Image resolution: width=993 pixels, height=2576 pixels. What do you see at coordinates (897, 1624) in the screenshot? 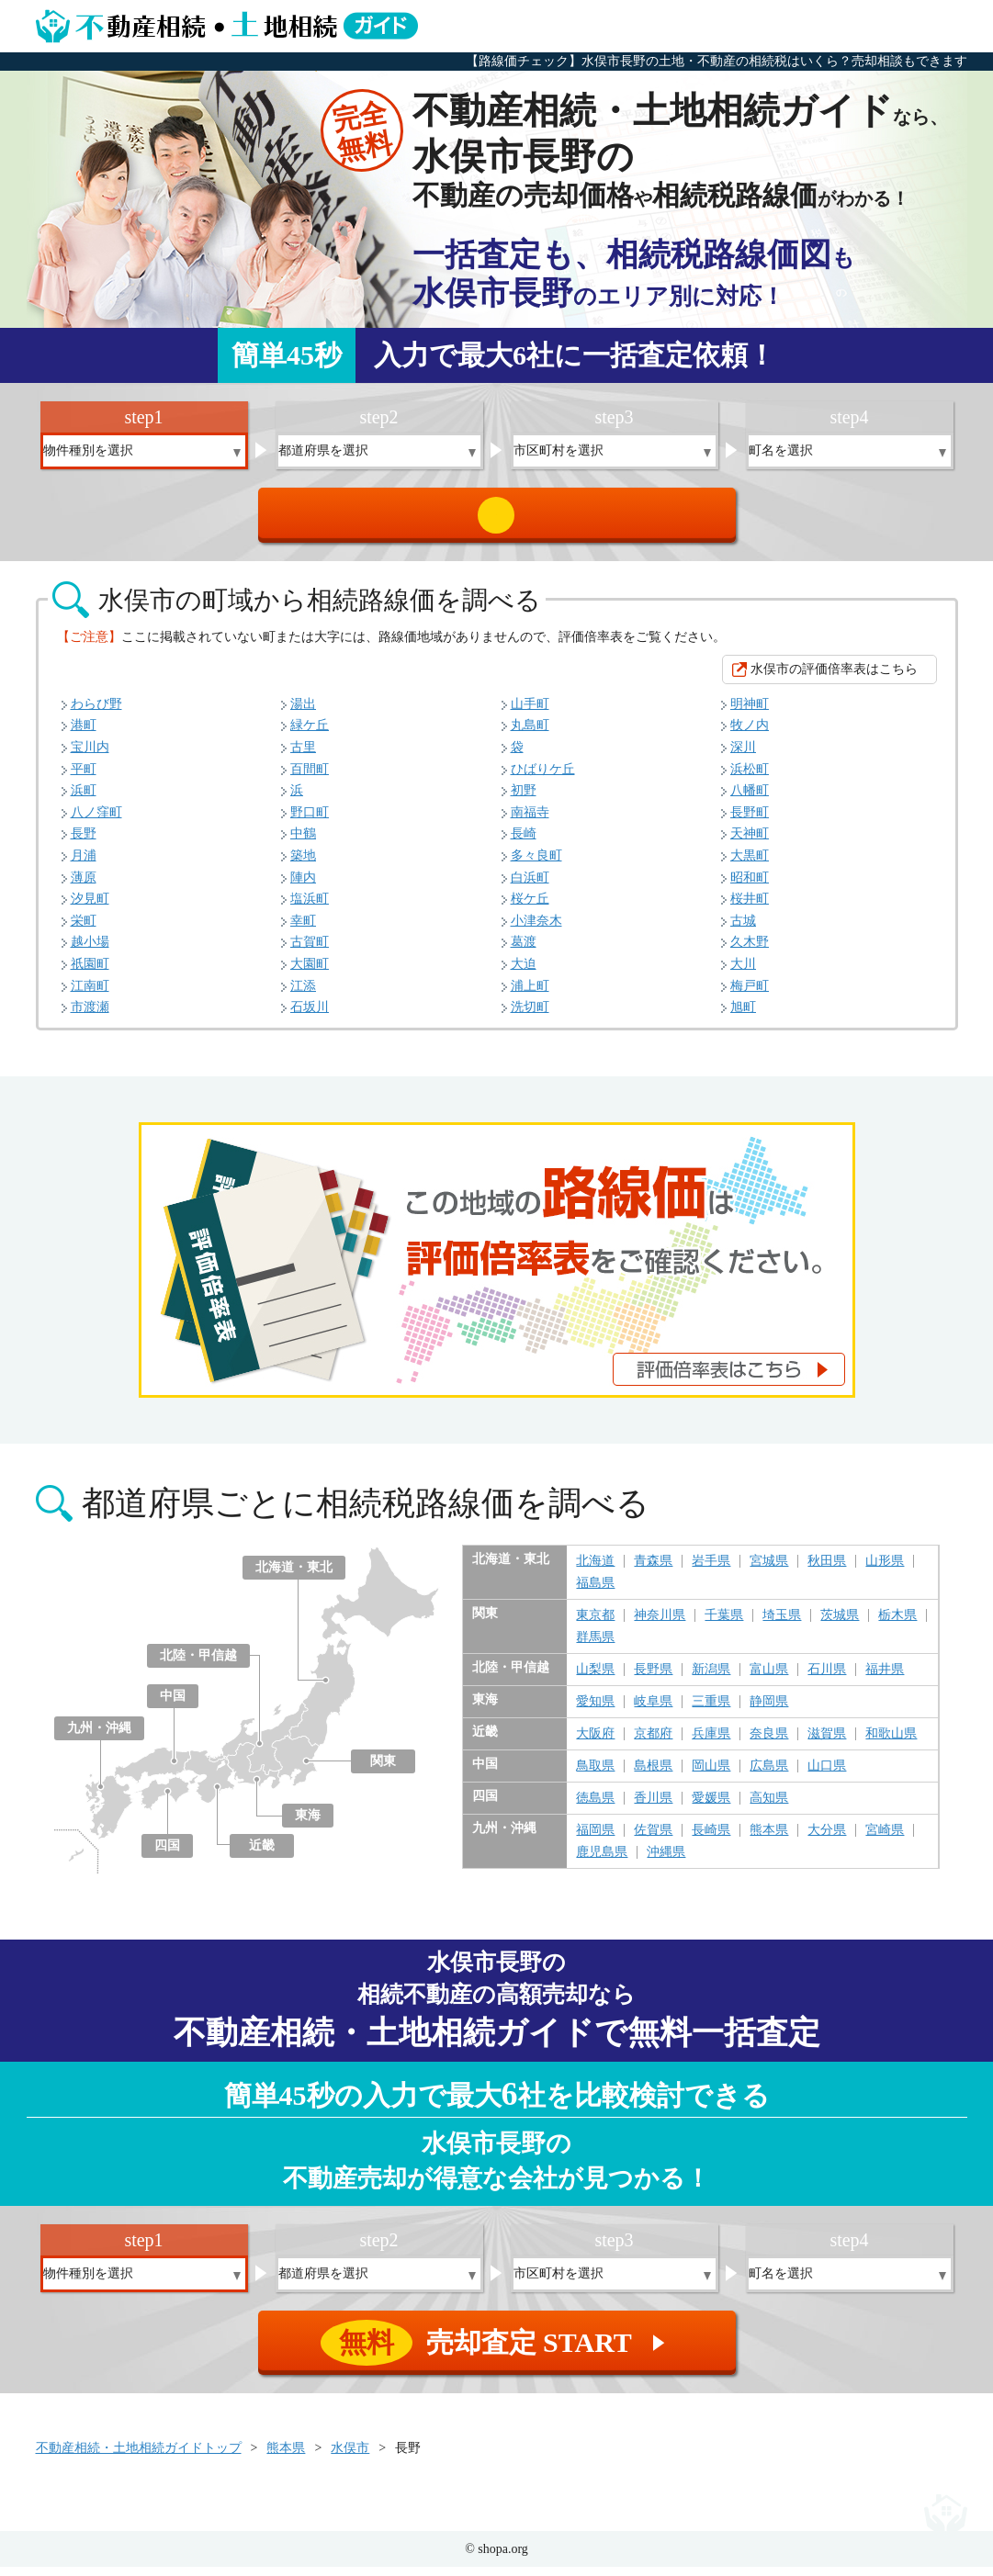
I see `栃木県` at bounding box center [897, 1624].